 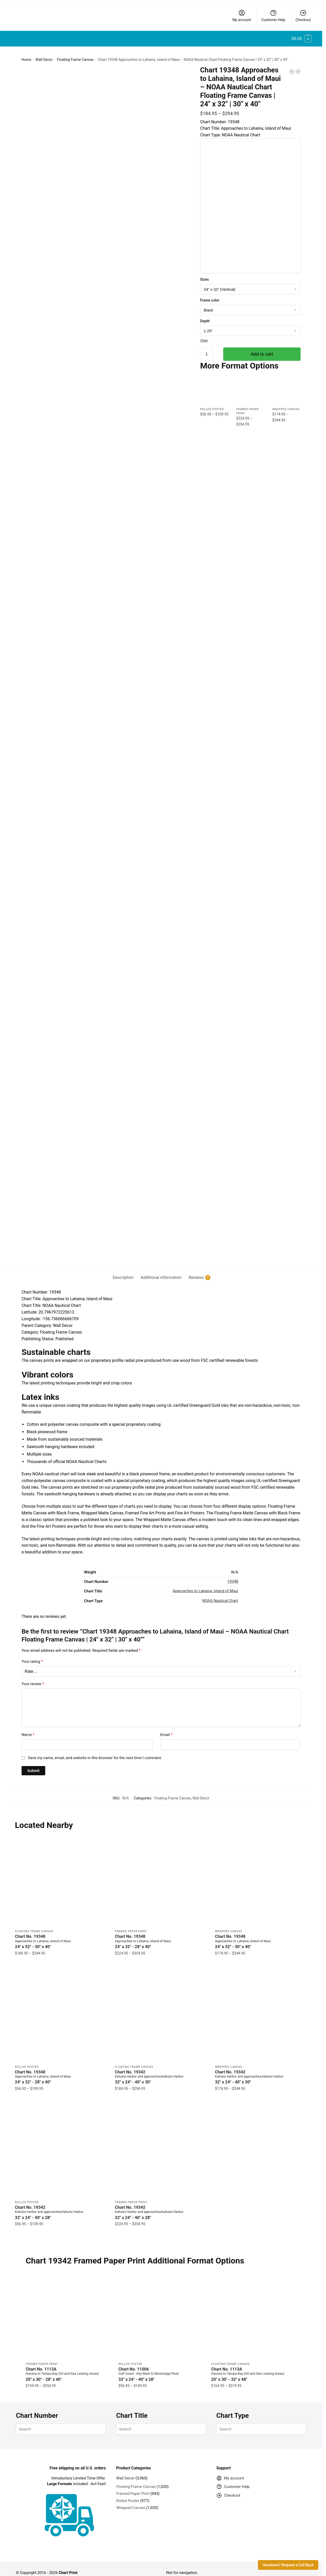 What do you see at coordinates (212, 409) in the screenshot?
I see `Rolled Poster` at bounding box center [212, 409].